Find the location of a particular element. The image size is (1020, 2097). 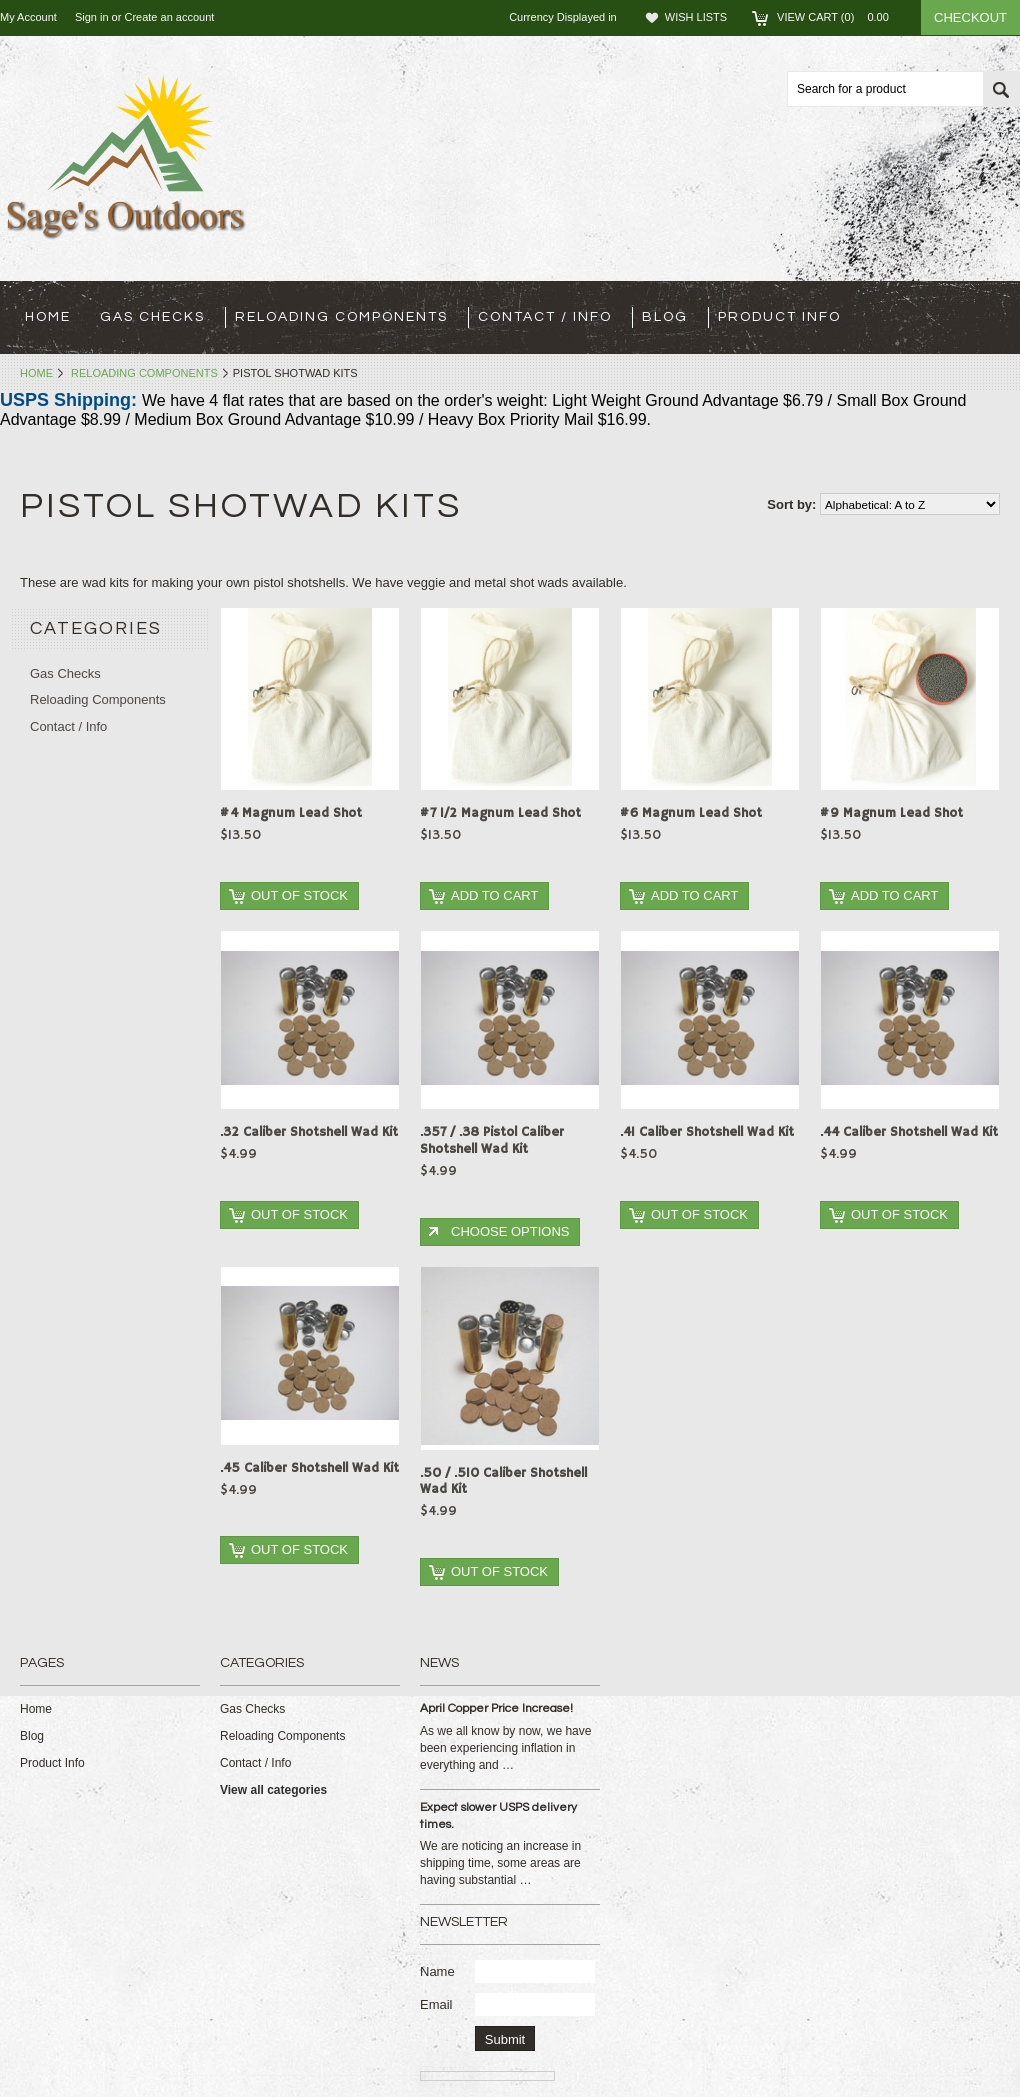

Choose Options is located at coordinates (510, 1231).